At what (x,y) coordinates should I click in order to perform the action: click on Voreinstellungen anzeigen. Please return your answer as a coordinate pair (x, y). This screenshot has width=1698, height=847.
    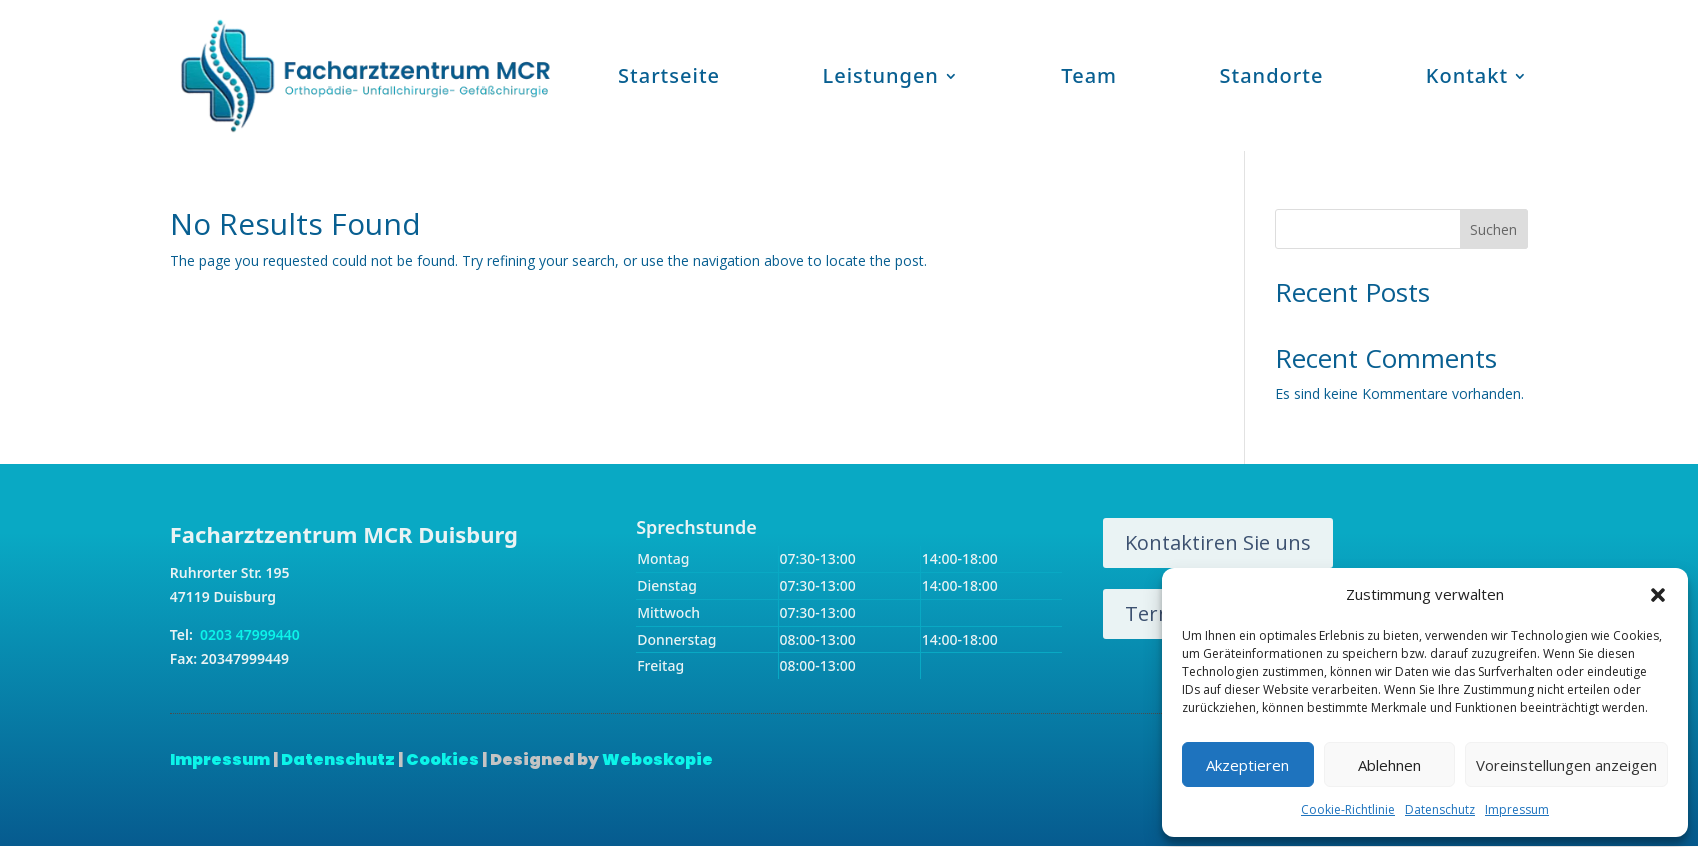
    Looking at the image, I should click on (1566, 765).